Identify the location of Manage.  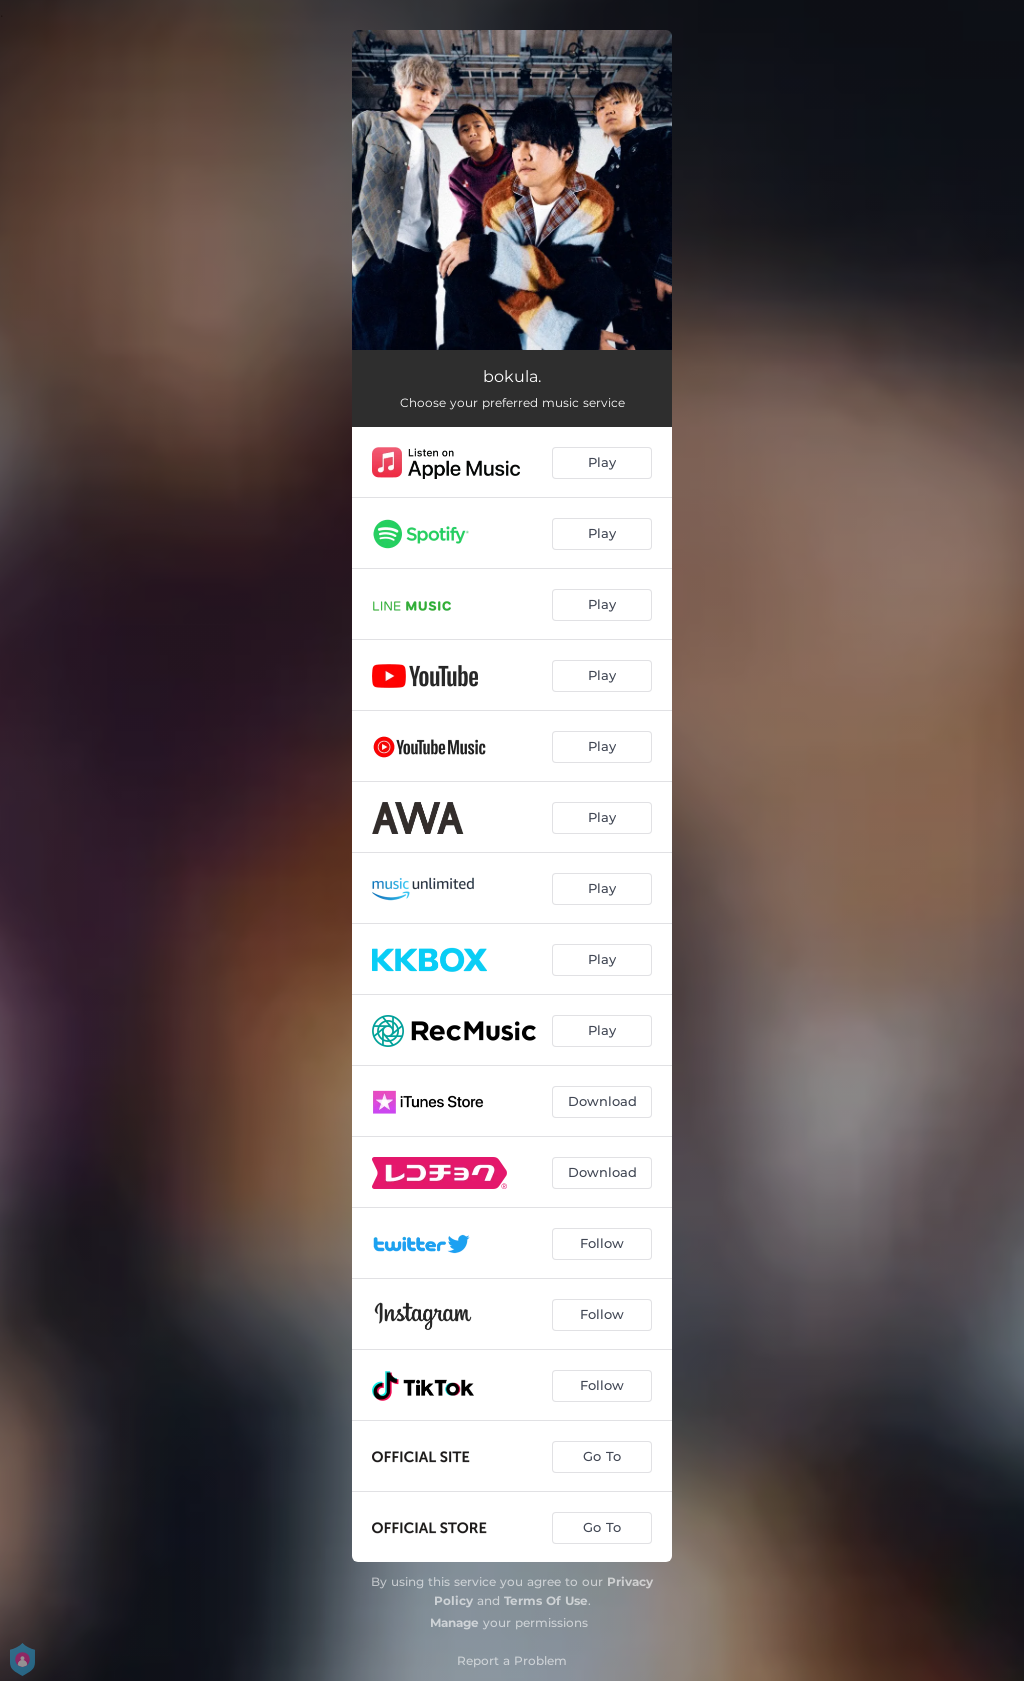
(454, 1622).